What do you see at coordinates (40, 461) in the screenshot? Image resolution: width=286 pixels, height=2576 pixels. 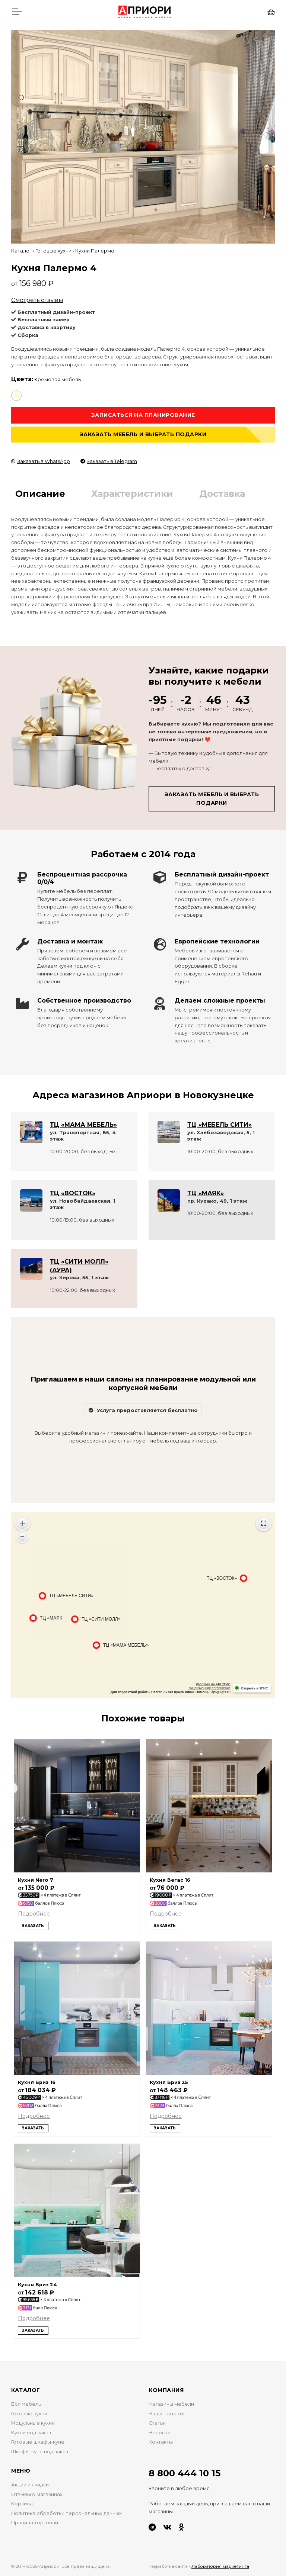 I see `Заказать в WhatsApp` at bounding box center [40, 461].